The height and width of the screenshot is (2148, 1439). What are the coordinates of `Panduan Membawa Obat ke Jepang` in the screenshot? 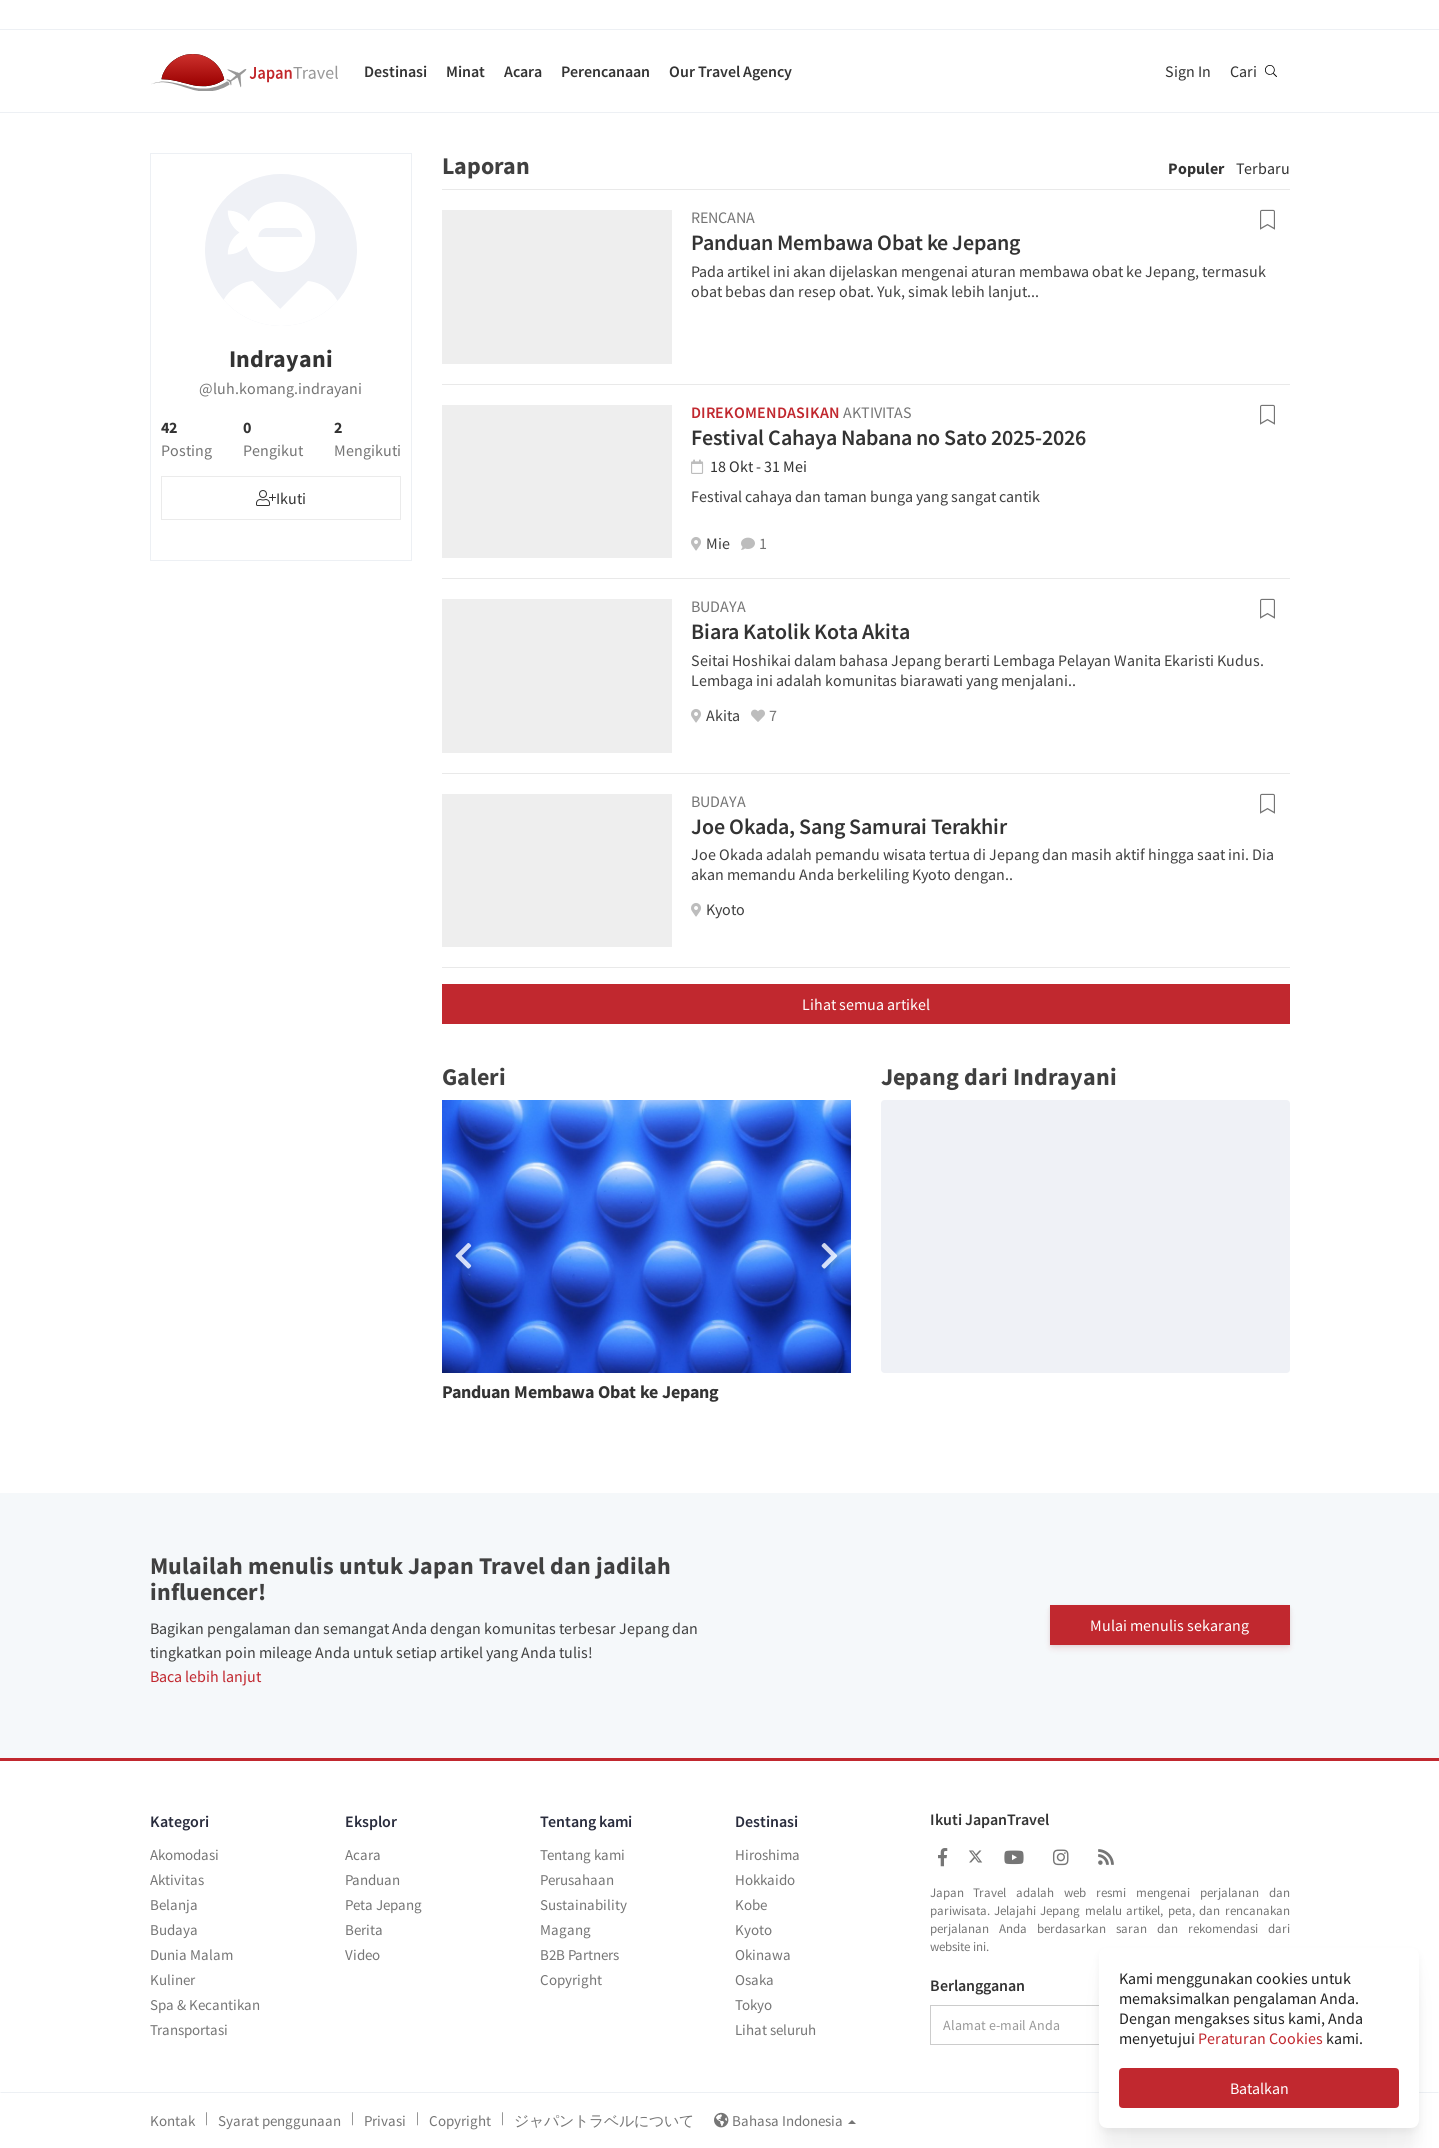 It's located at (855, 242).